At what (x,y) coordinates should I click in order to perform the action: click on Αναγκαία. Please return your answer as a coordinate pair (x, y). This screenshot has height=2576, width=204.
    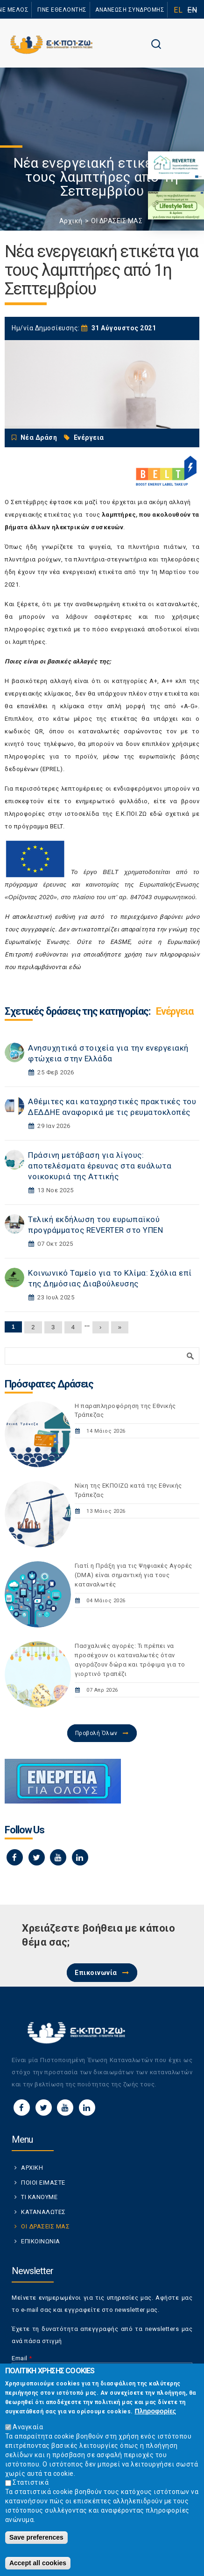
    Looking at the image, I should click on (28, 2430).